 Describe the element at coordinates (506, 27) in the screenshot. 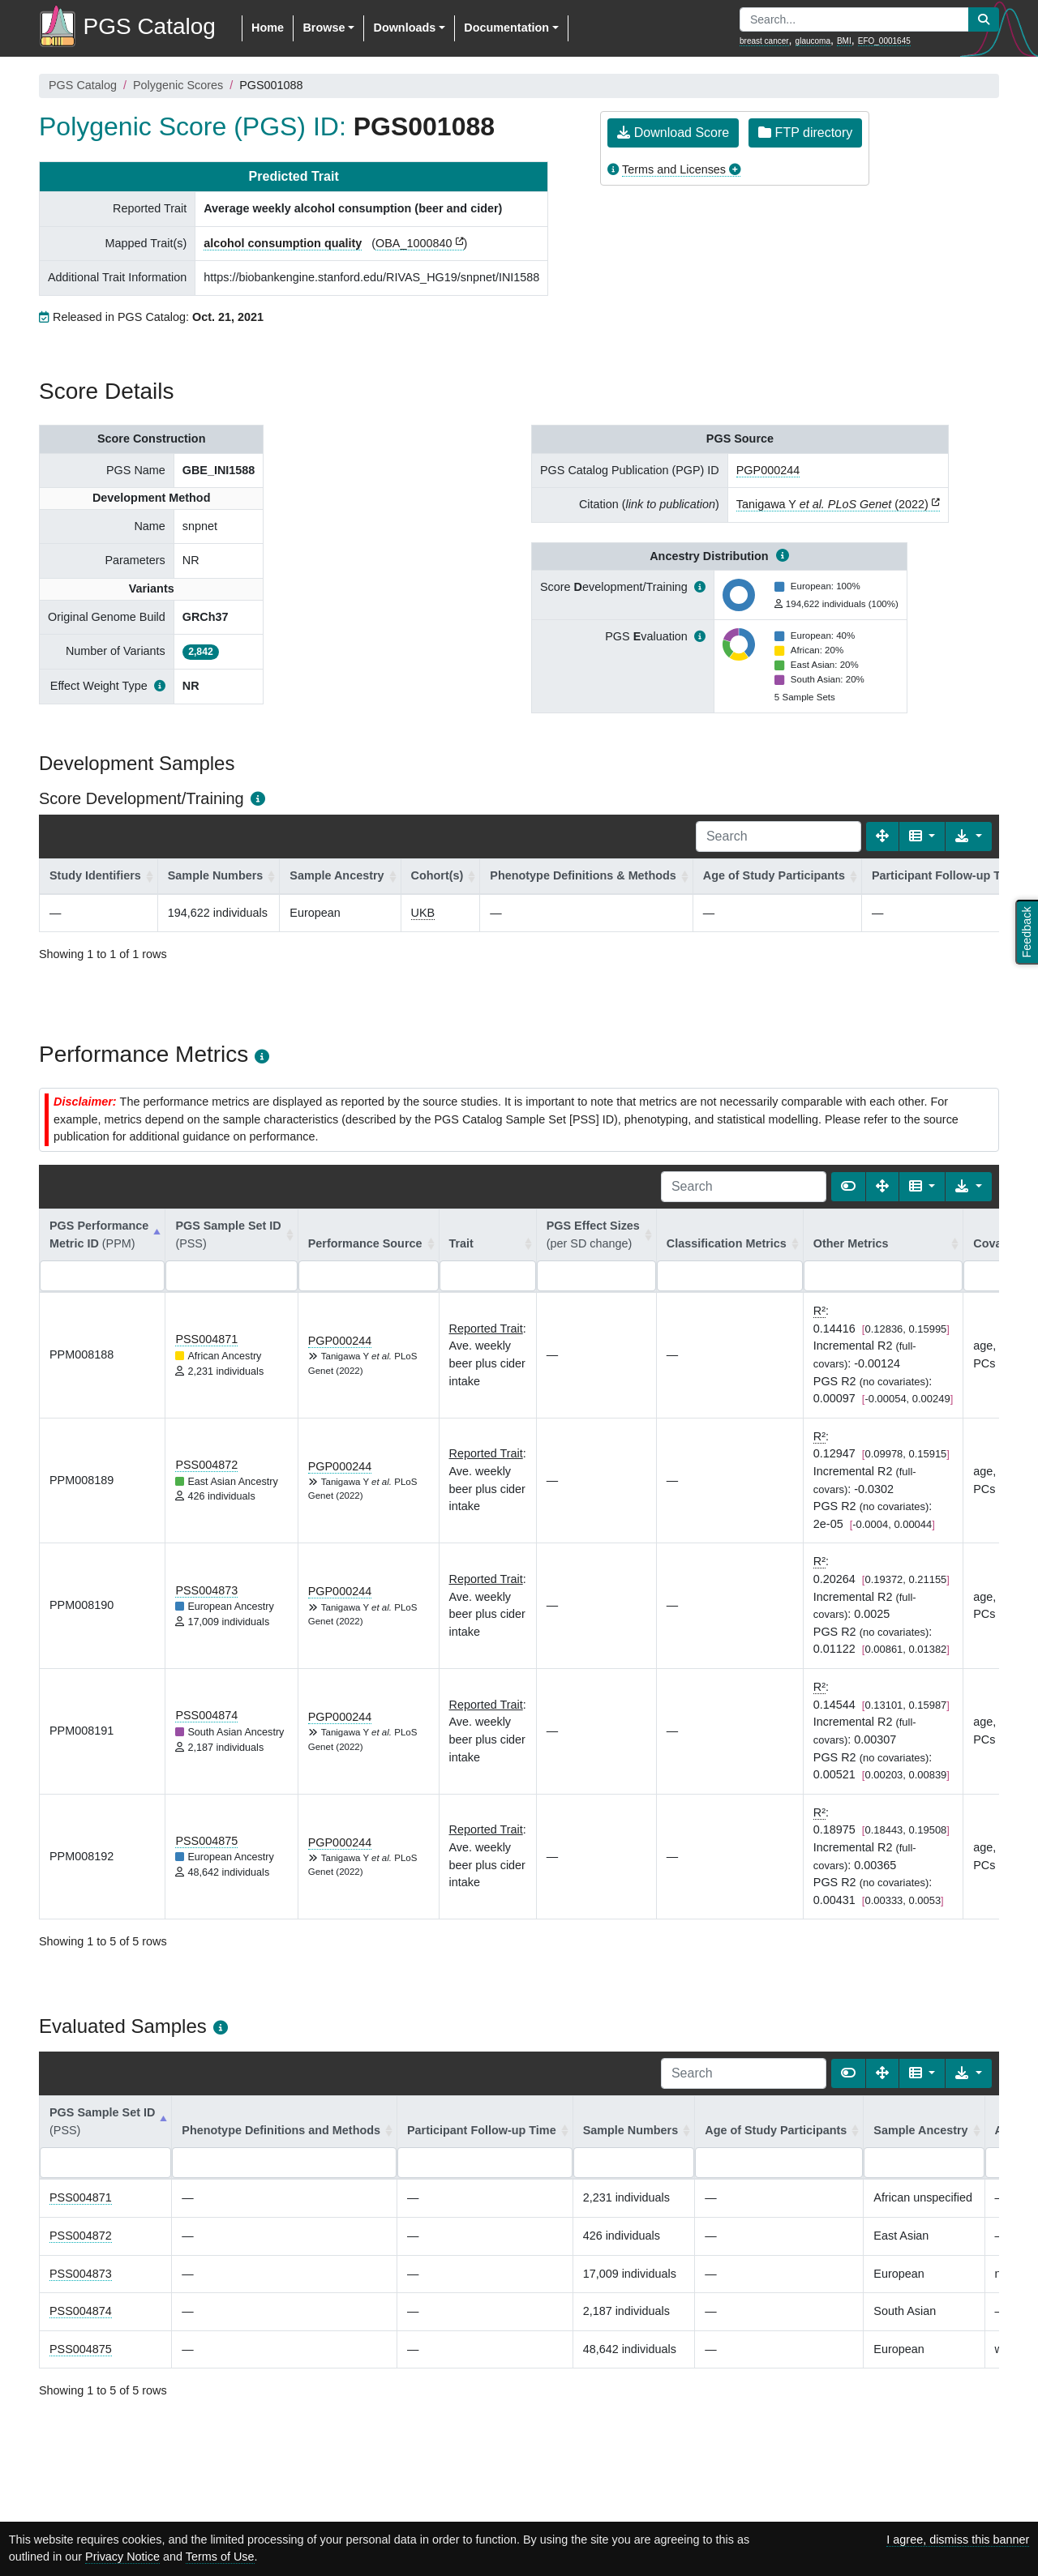

I see `Documentation` at that location.